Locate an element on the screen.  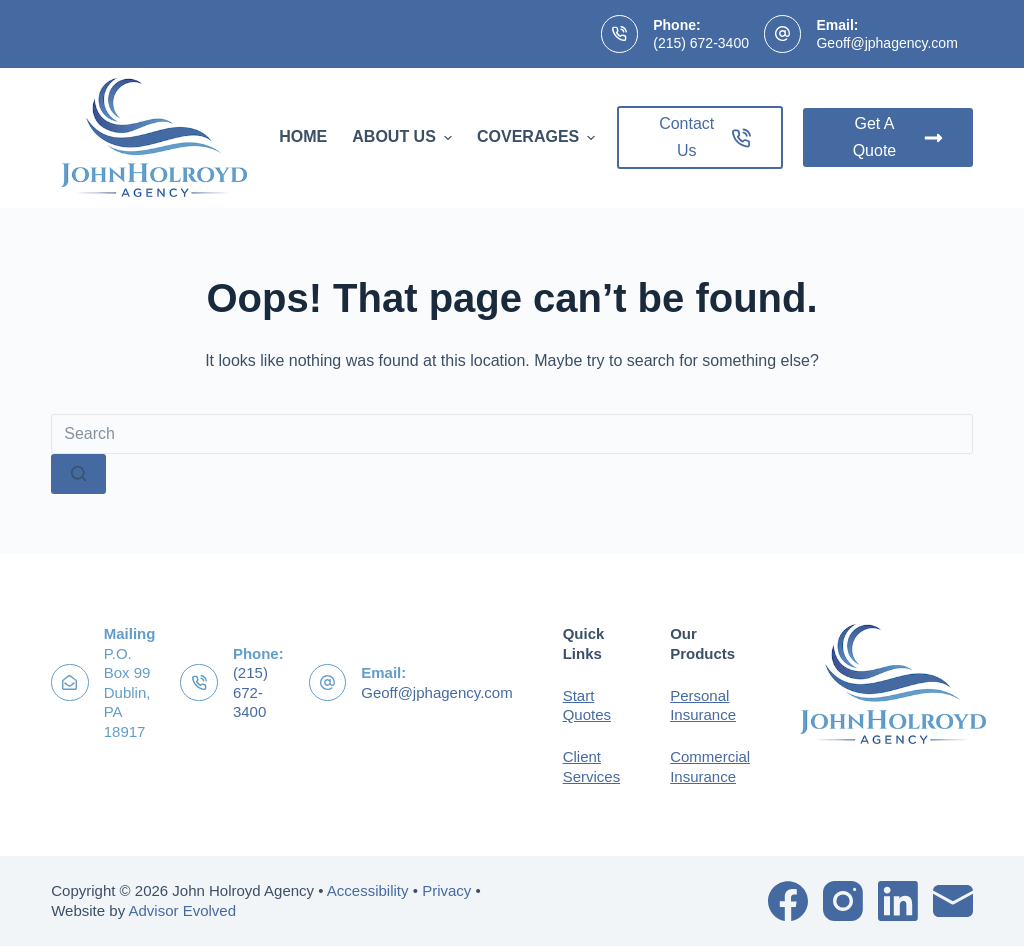
Advisor Evolved is located at coordinates (182, 910).